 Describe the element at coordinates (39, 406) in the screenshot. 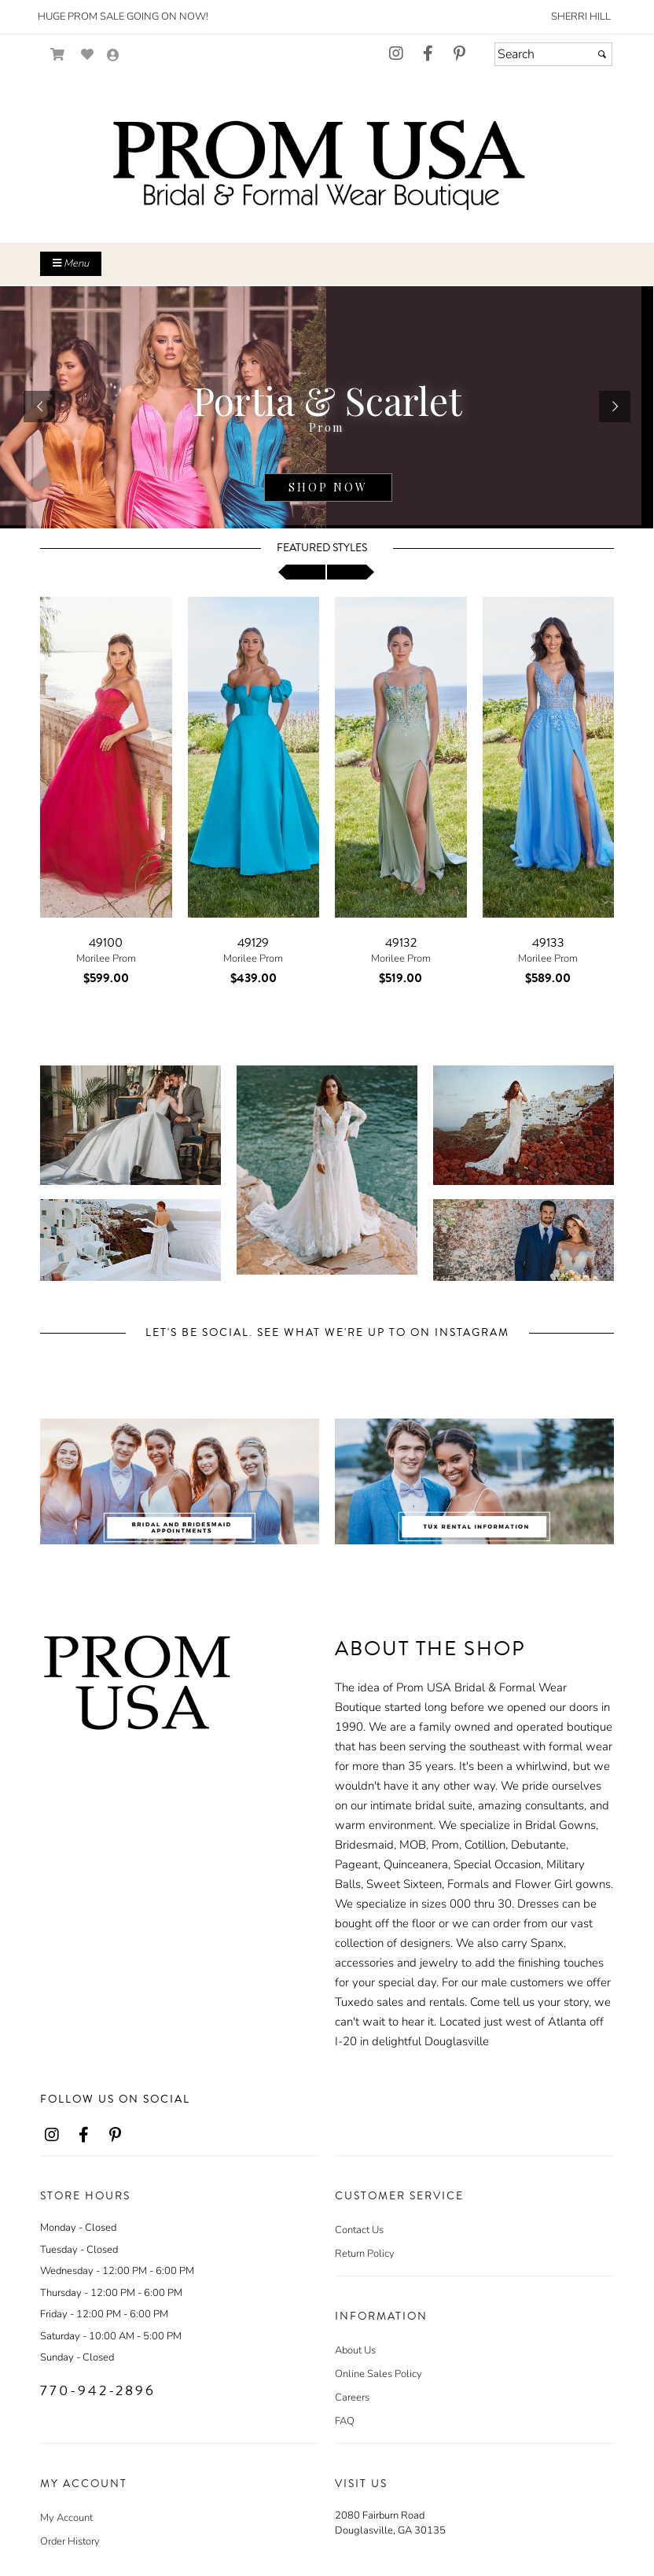

I see `[button]` at that location.